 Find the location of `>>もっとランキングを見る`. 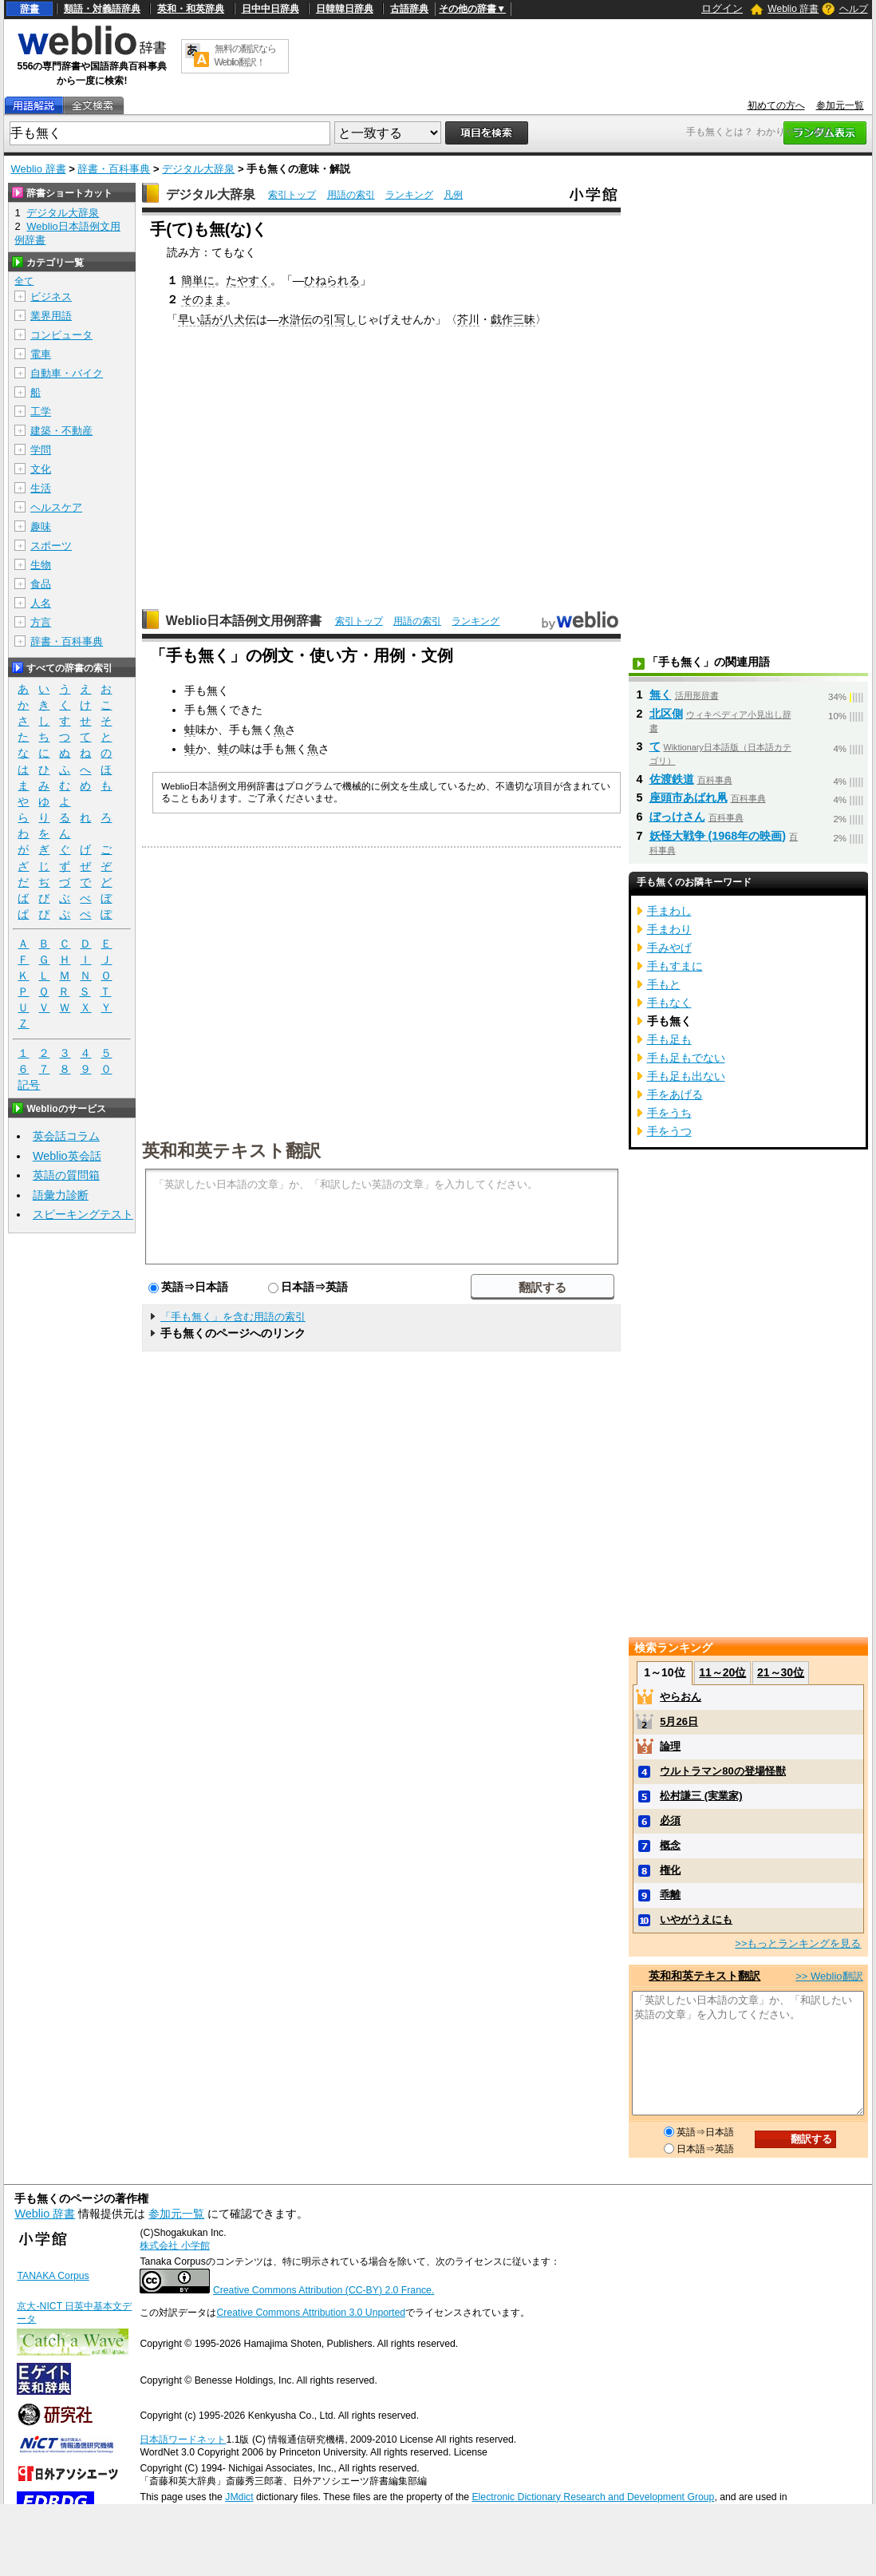

>>もっとランキングを見る is located at coordinates (798, 1943).